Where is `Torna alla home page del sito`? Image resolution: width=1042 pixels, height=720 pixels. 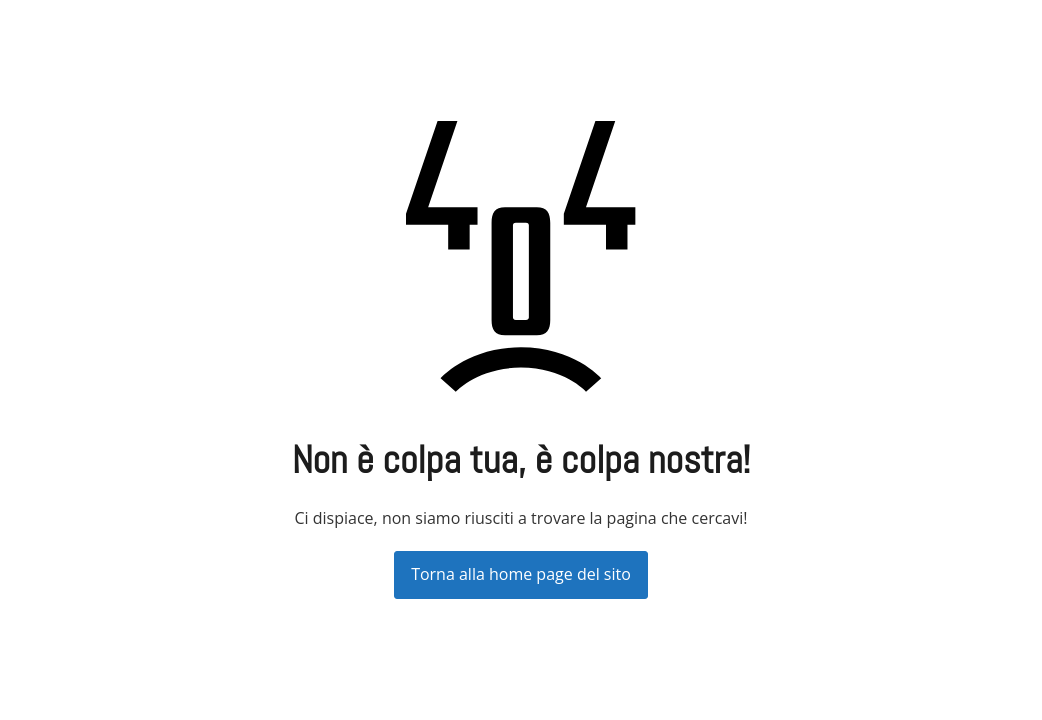 Torna alla home page del sito is located at coordinates (521, 574).